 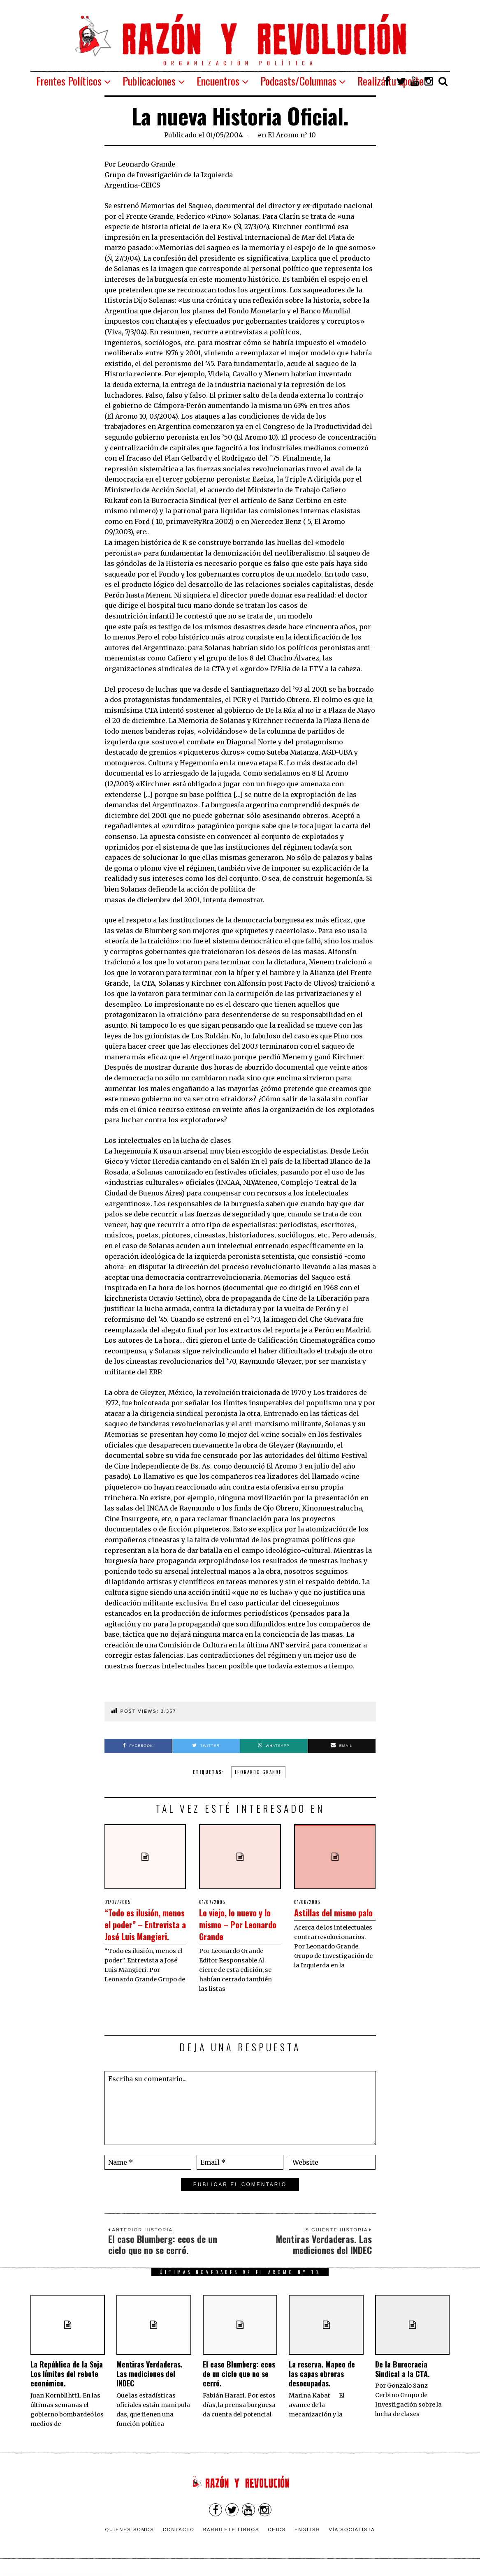 I want to click on Leonardo Grande, so click(x=258, y=1772).